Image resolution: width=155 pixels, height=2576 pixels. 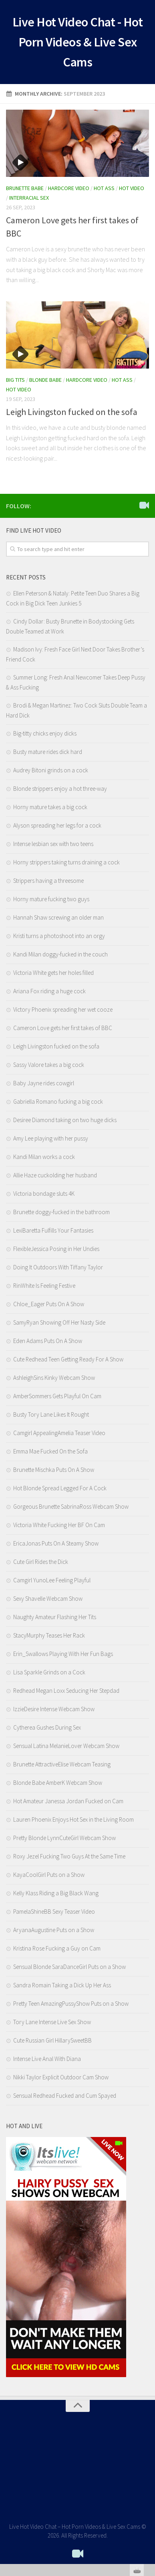 What do you see at coordinates (53, 972) in the screenshot?
I see `Victoria White gets her holes filled` at bounding box center [53, 972].